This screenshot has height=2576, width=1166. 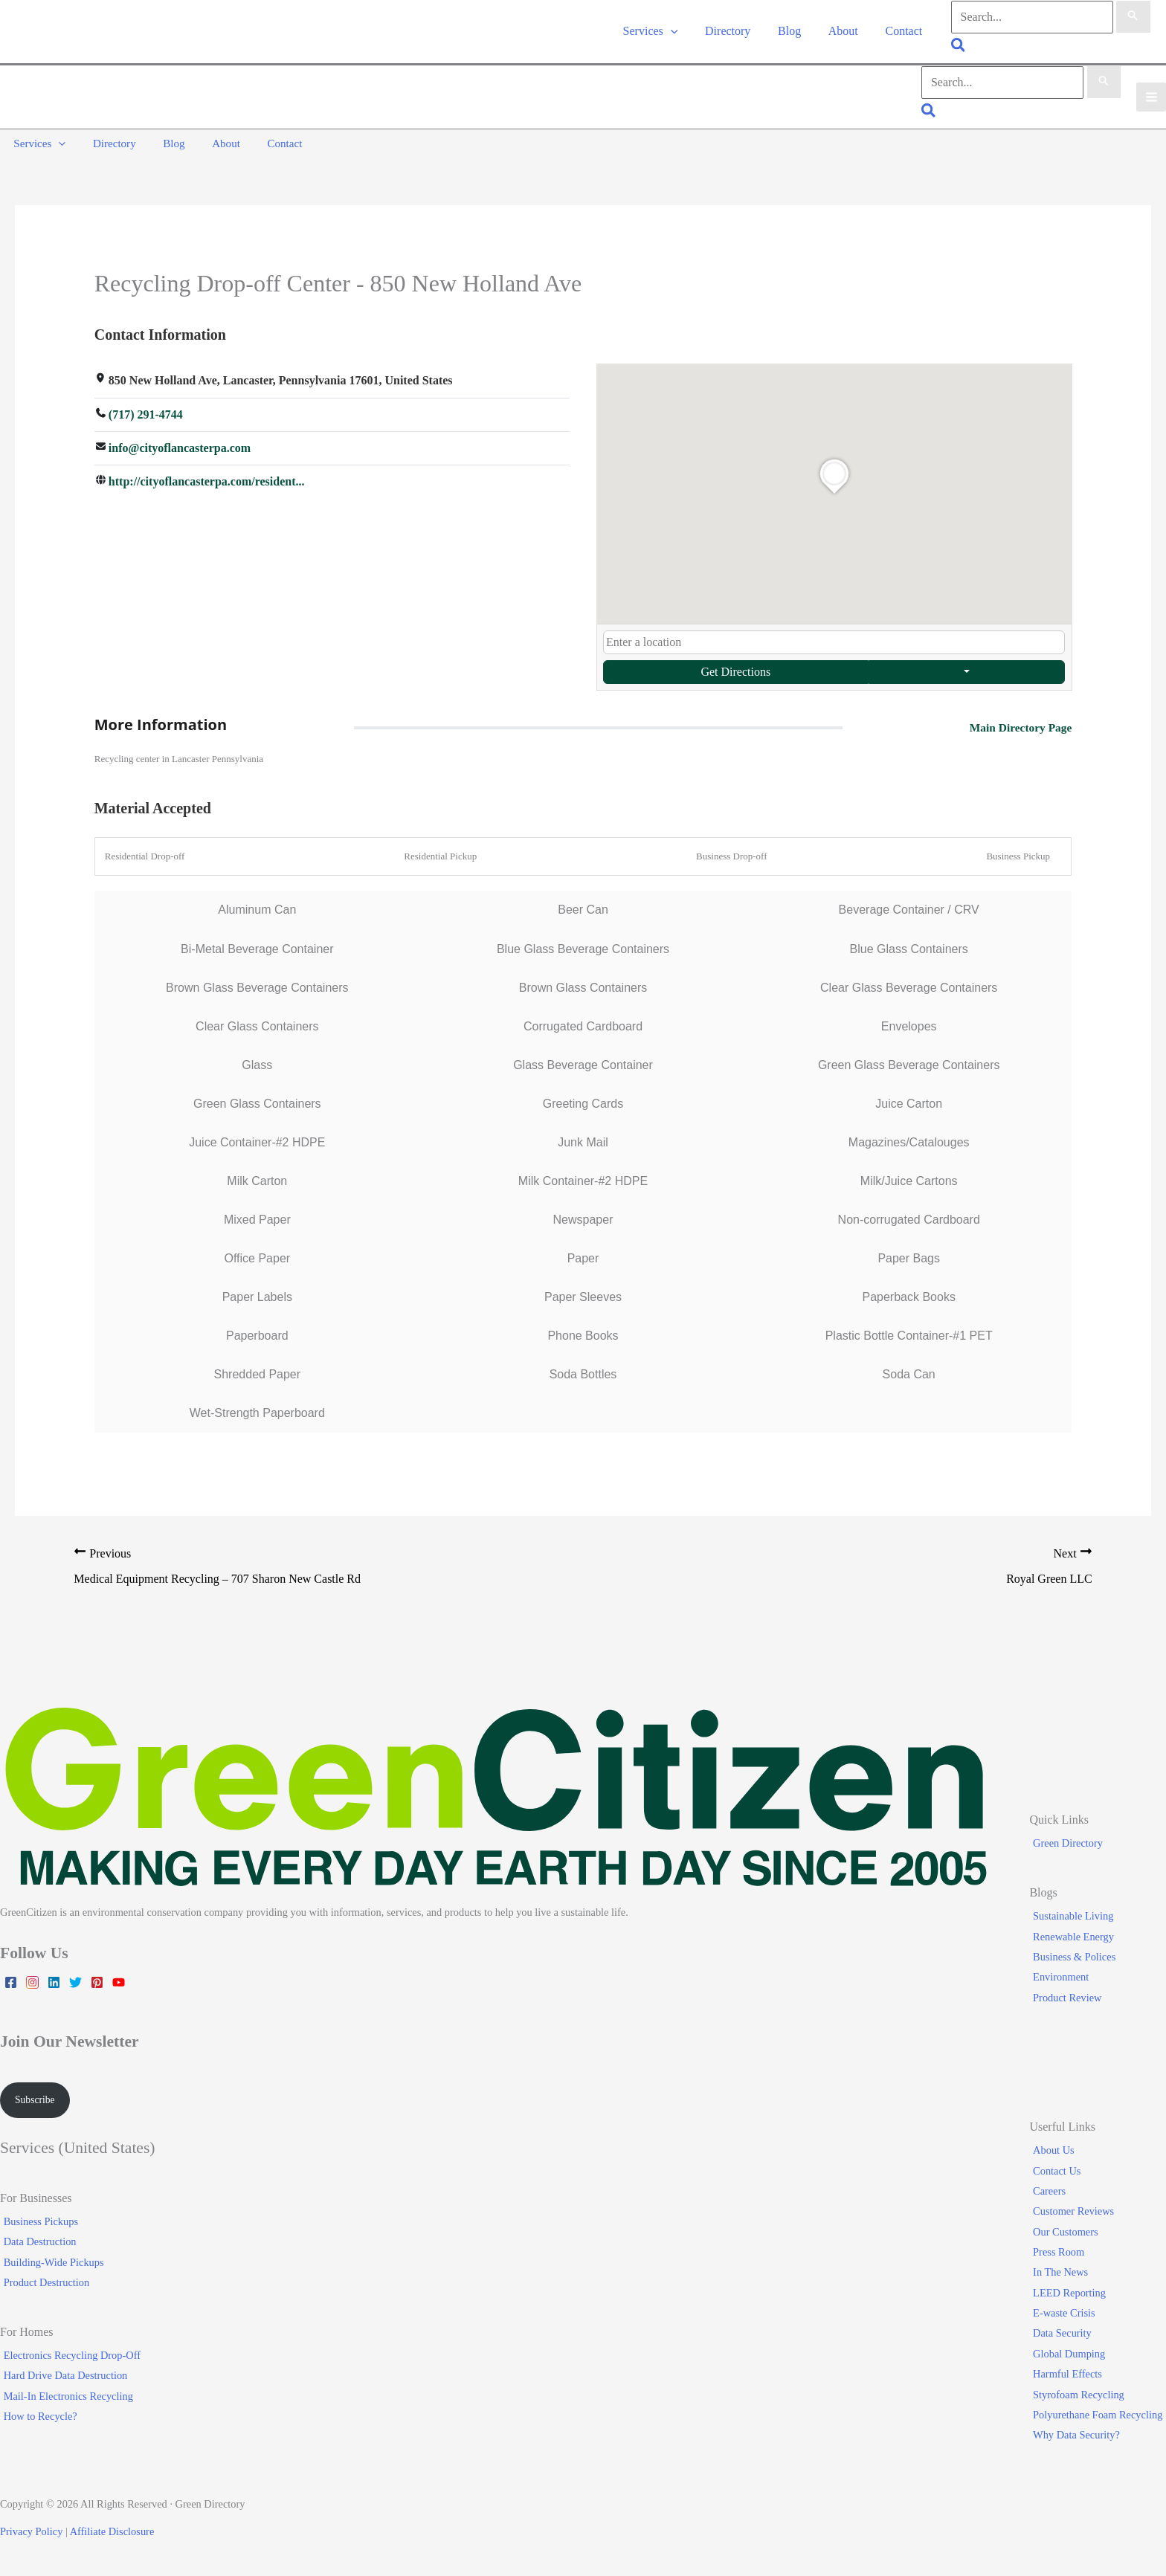 What do you see at coordinates (903, 31) in the screenshot?
I see `Contact` at bounding box center [903, 31].